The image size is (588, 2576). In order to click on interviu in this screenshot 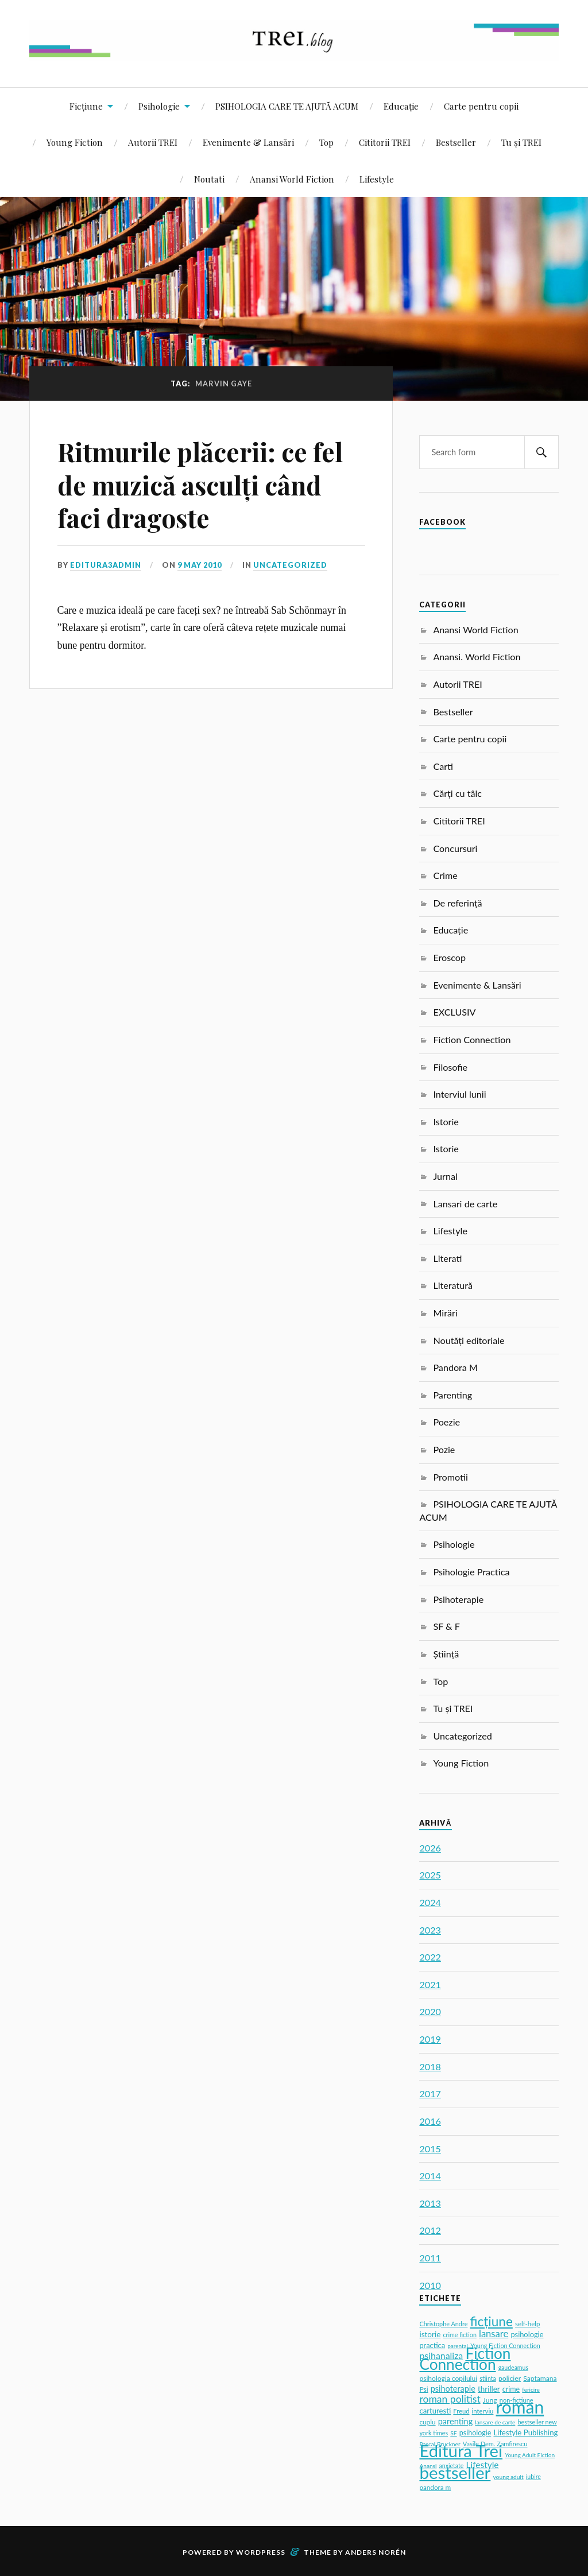, I will do `click(483, 2411)`.